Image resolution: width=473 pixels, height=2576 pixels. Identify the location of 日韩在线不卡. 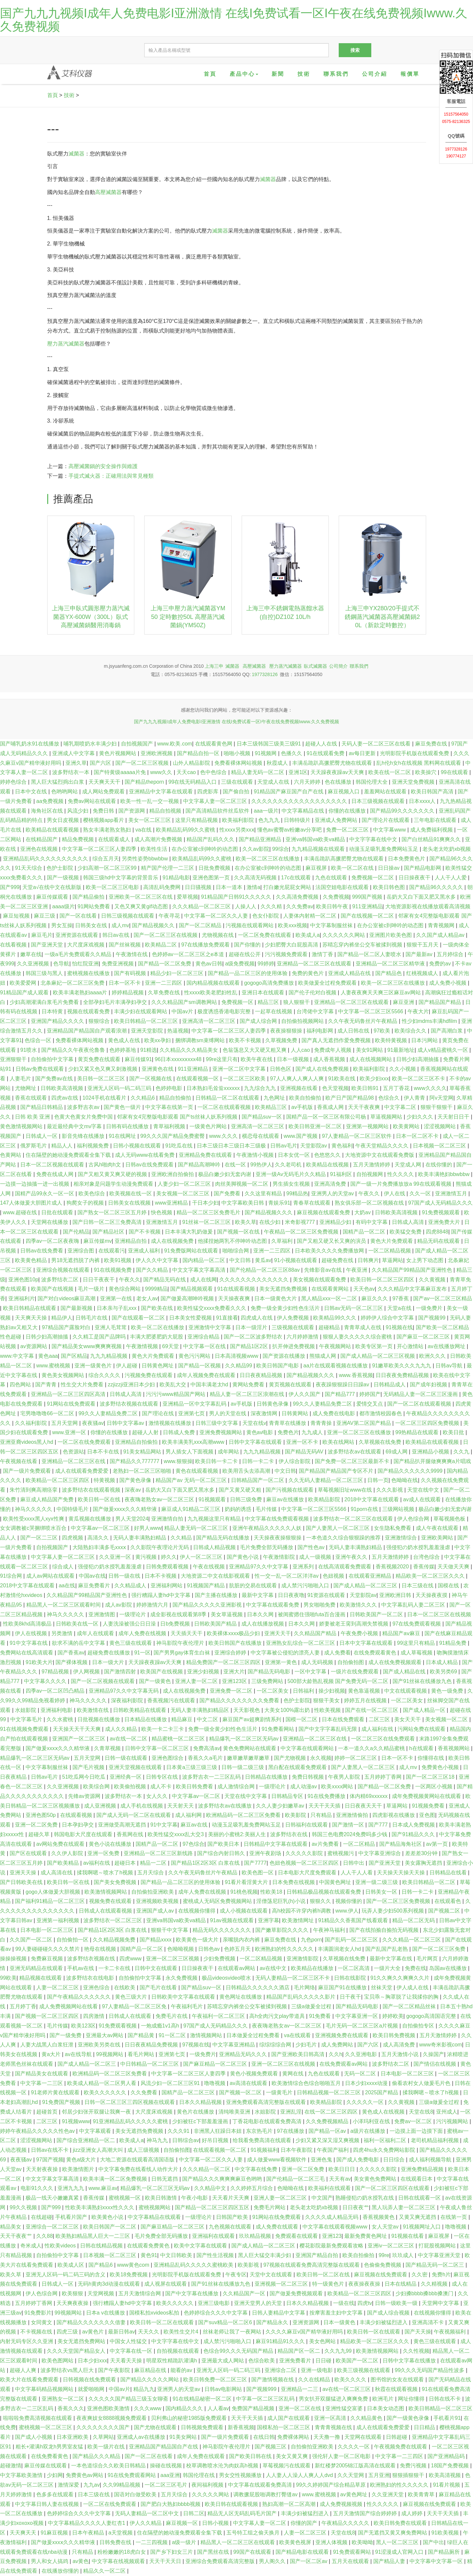
(445, 2399).